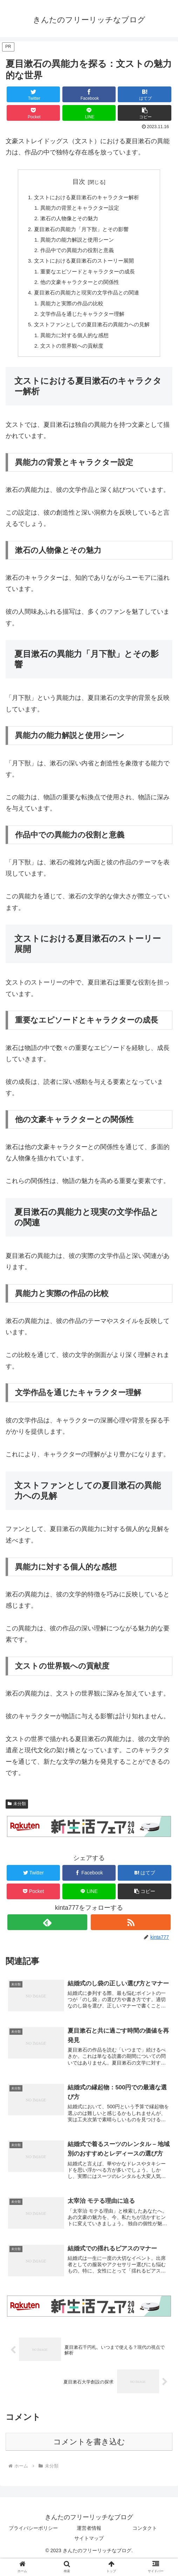 The height and width of the screenshot is (2576, 178). I want to click on 文学作品を通じたキャラクター理解, so click(82, 322).